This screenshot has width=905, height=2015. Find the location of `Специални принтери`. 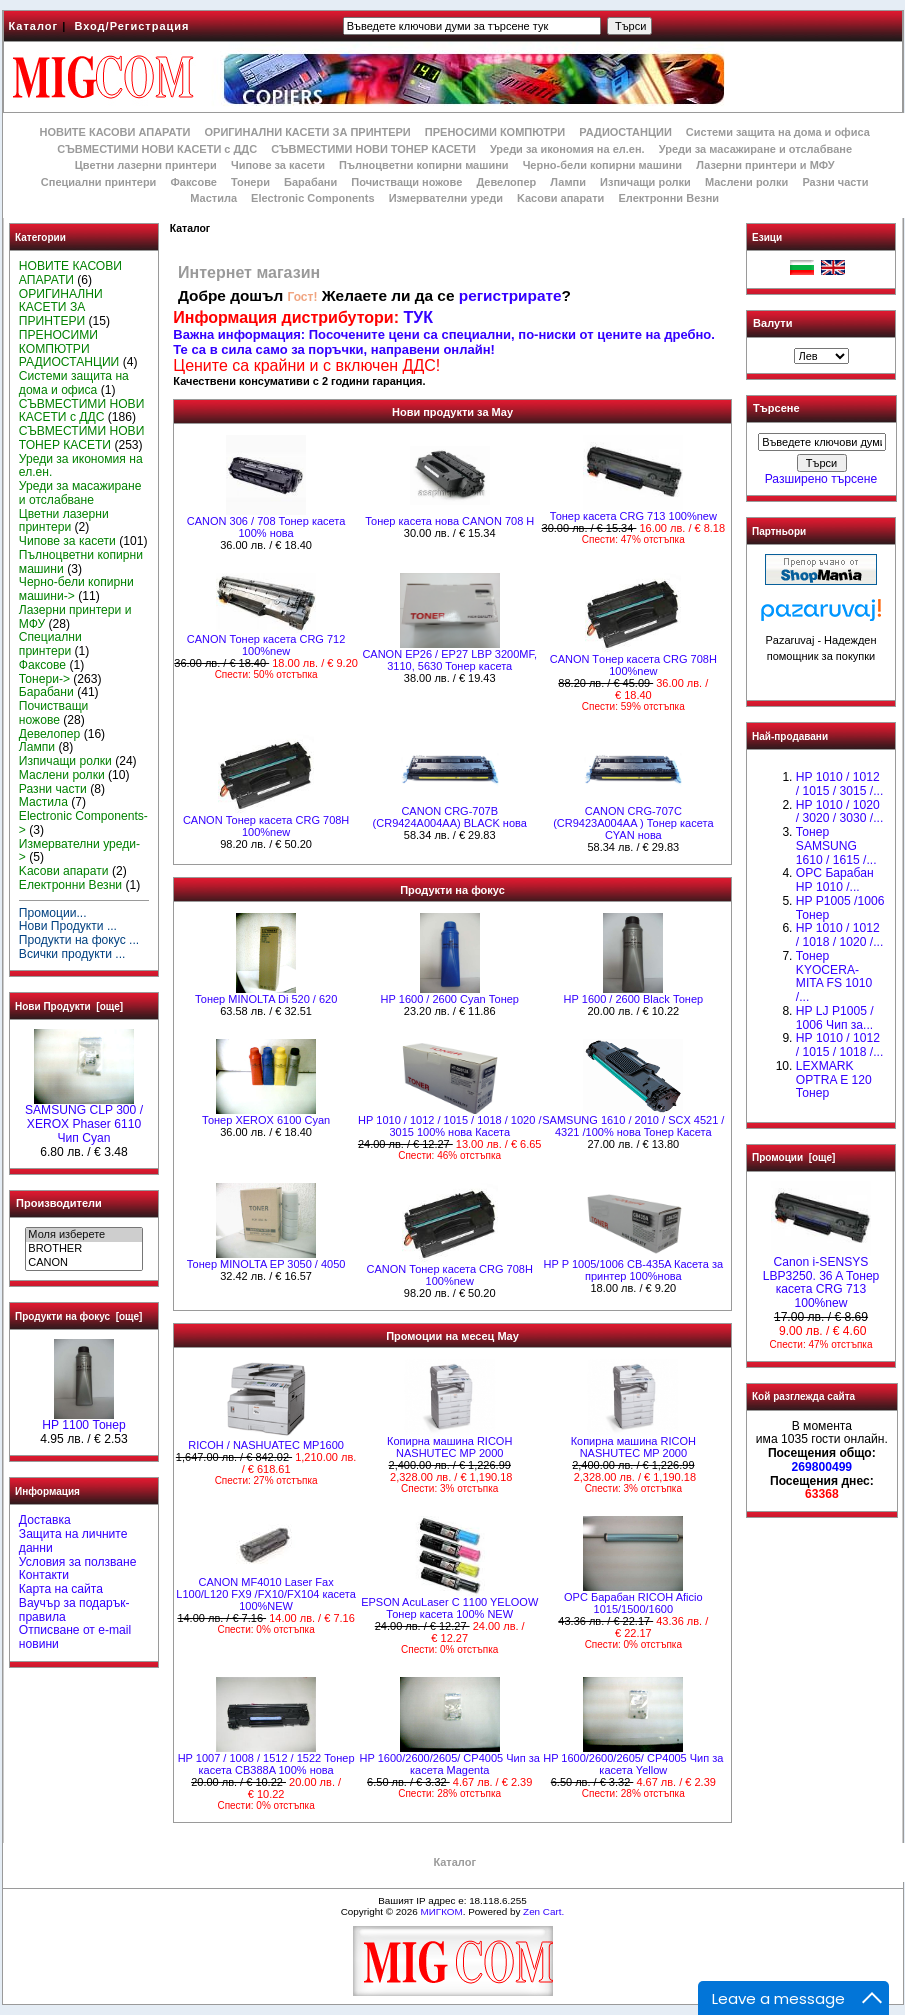

Специални принтери is located at coordinates (99, 182).